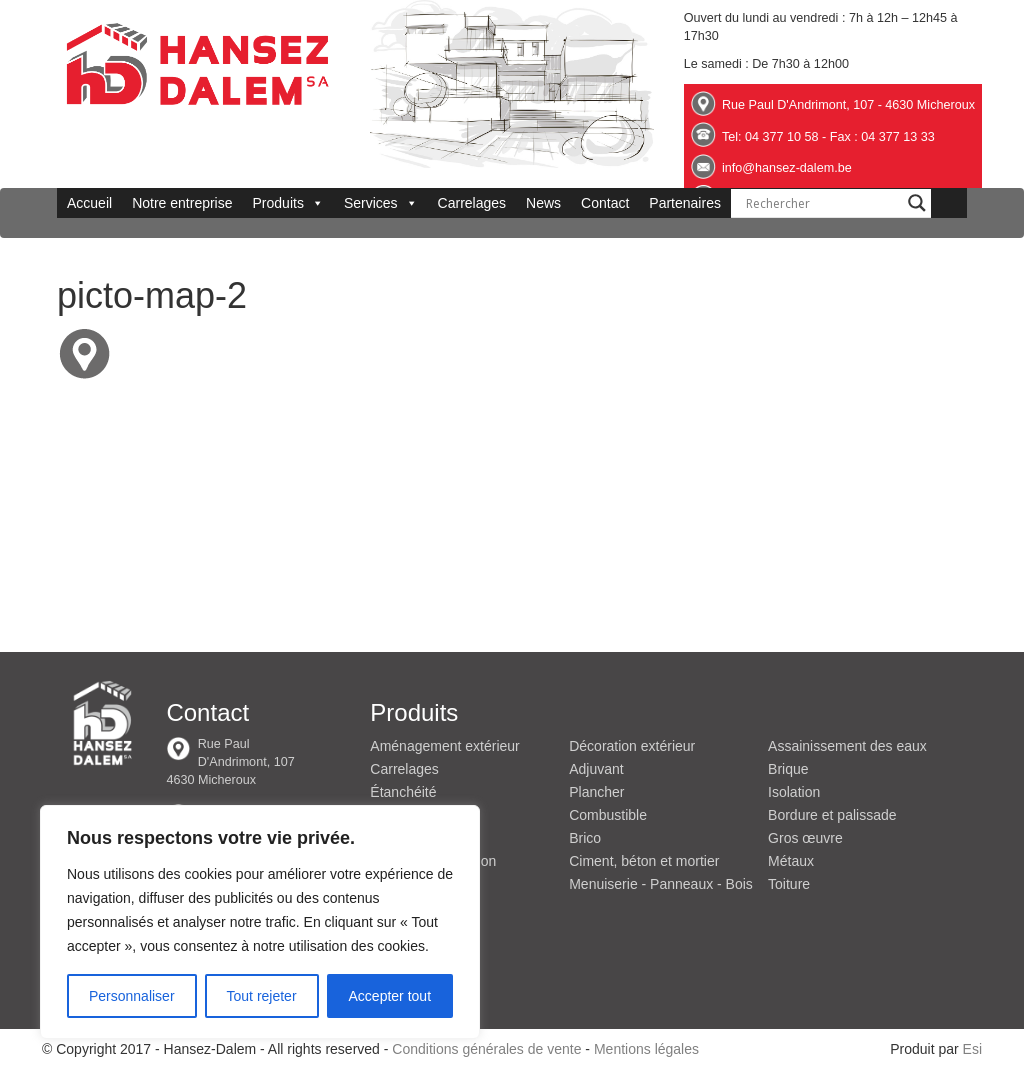  Describe the element at coordinates (794, 792) in the screenshot. I see `Isolation` at that location.